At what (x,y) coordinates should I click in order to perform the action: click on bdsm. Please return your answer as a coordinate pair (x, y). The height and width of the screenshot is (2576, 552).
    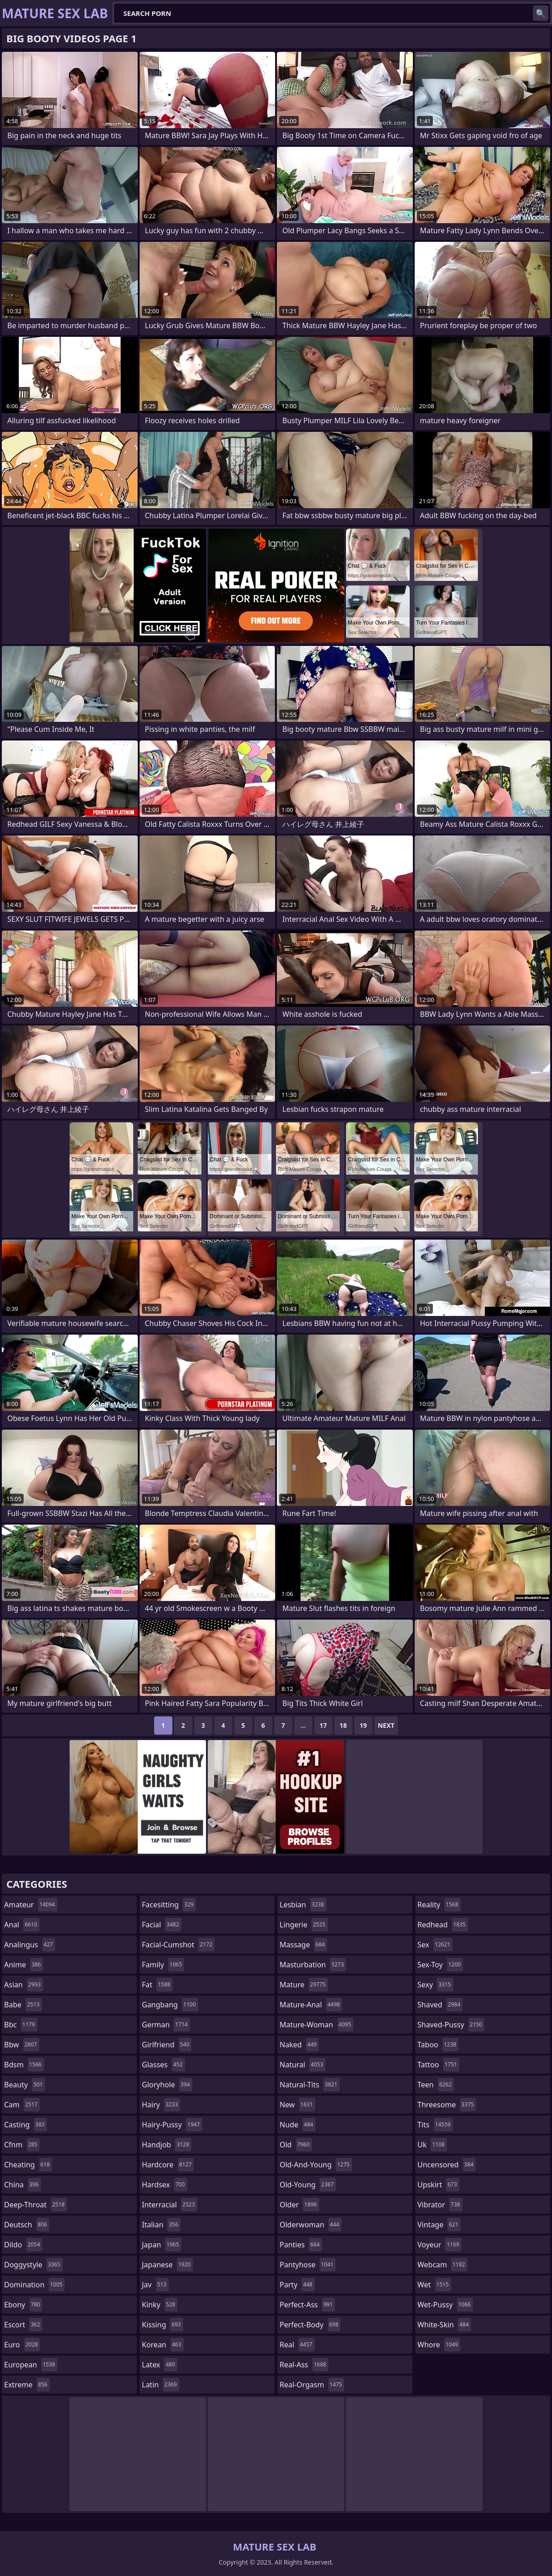
    Looking at the image, I should click on (24, 2064).